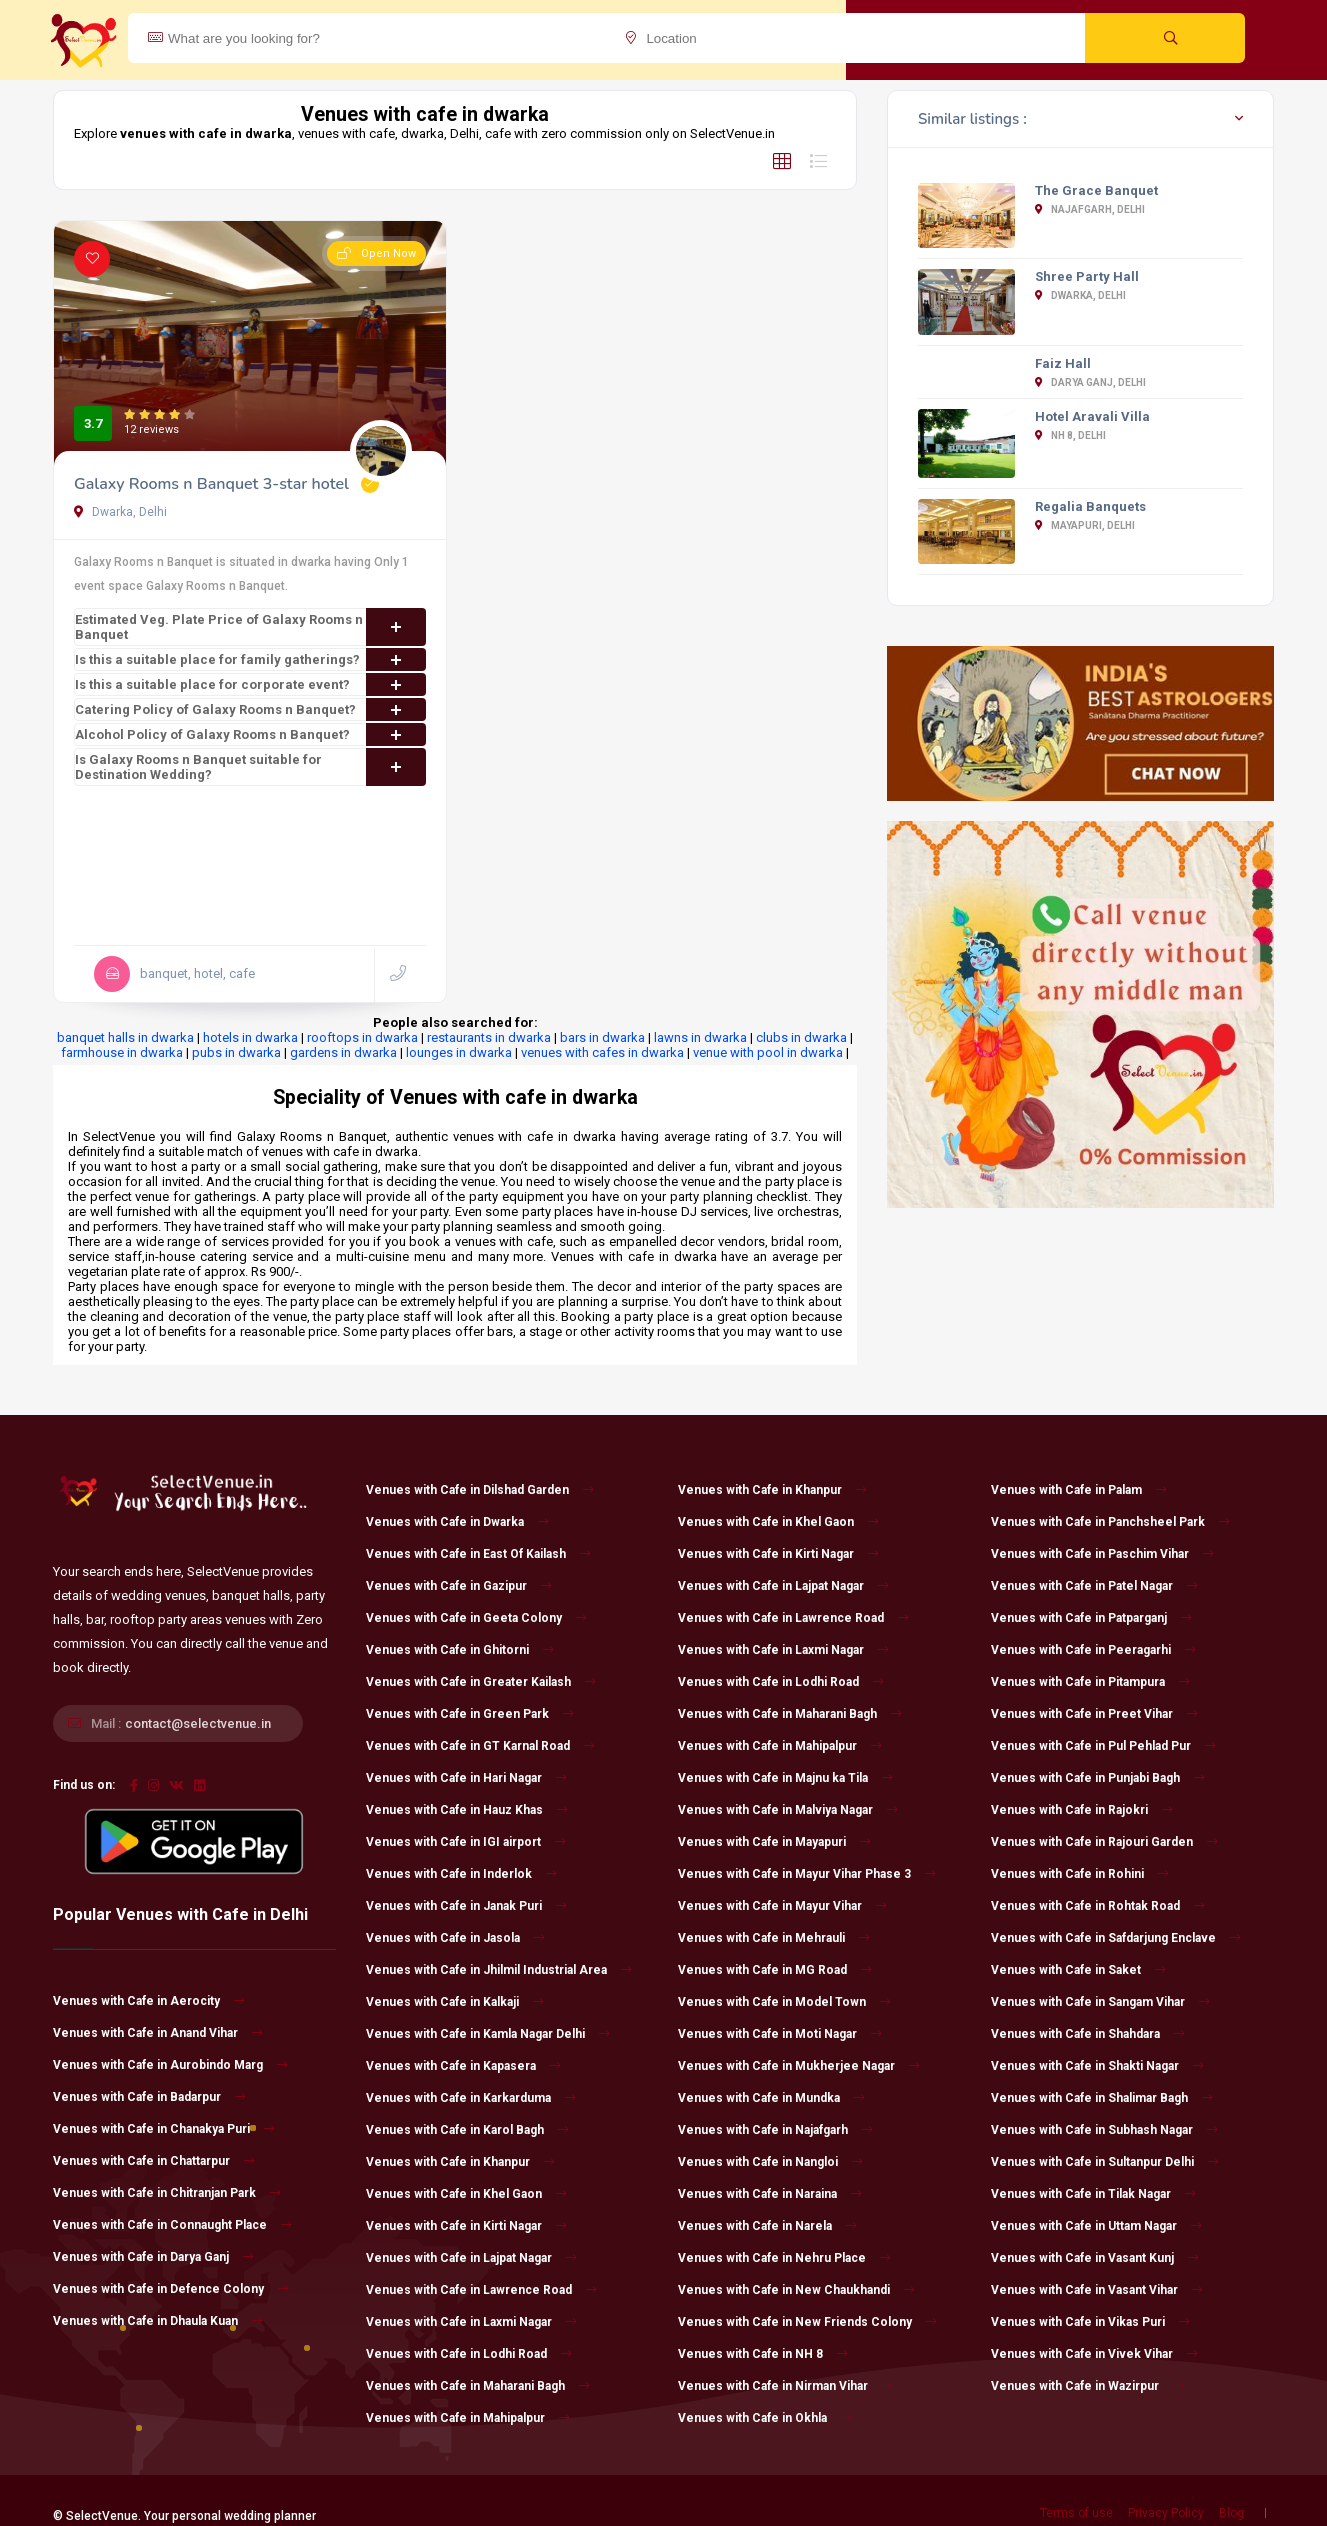  Describe the element at coordinates (250, 659) in the screenshot. I see `Is this a suitable place for family gatherings?` at that location.